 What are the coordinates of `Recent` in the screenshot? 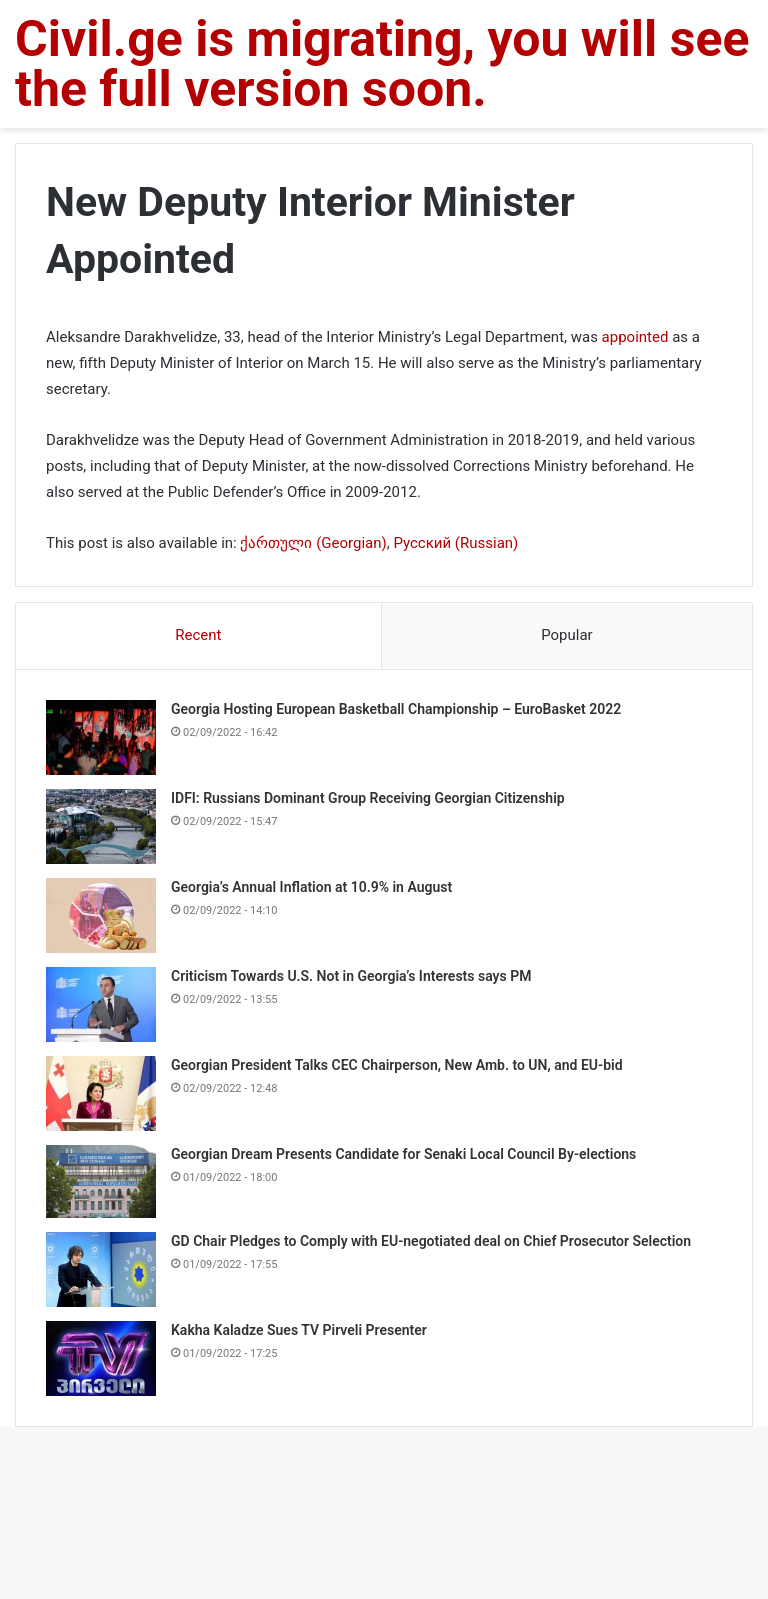 It's located at (198, 635).